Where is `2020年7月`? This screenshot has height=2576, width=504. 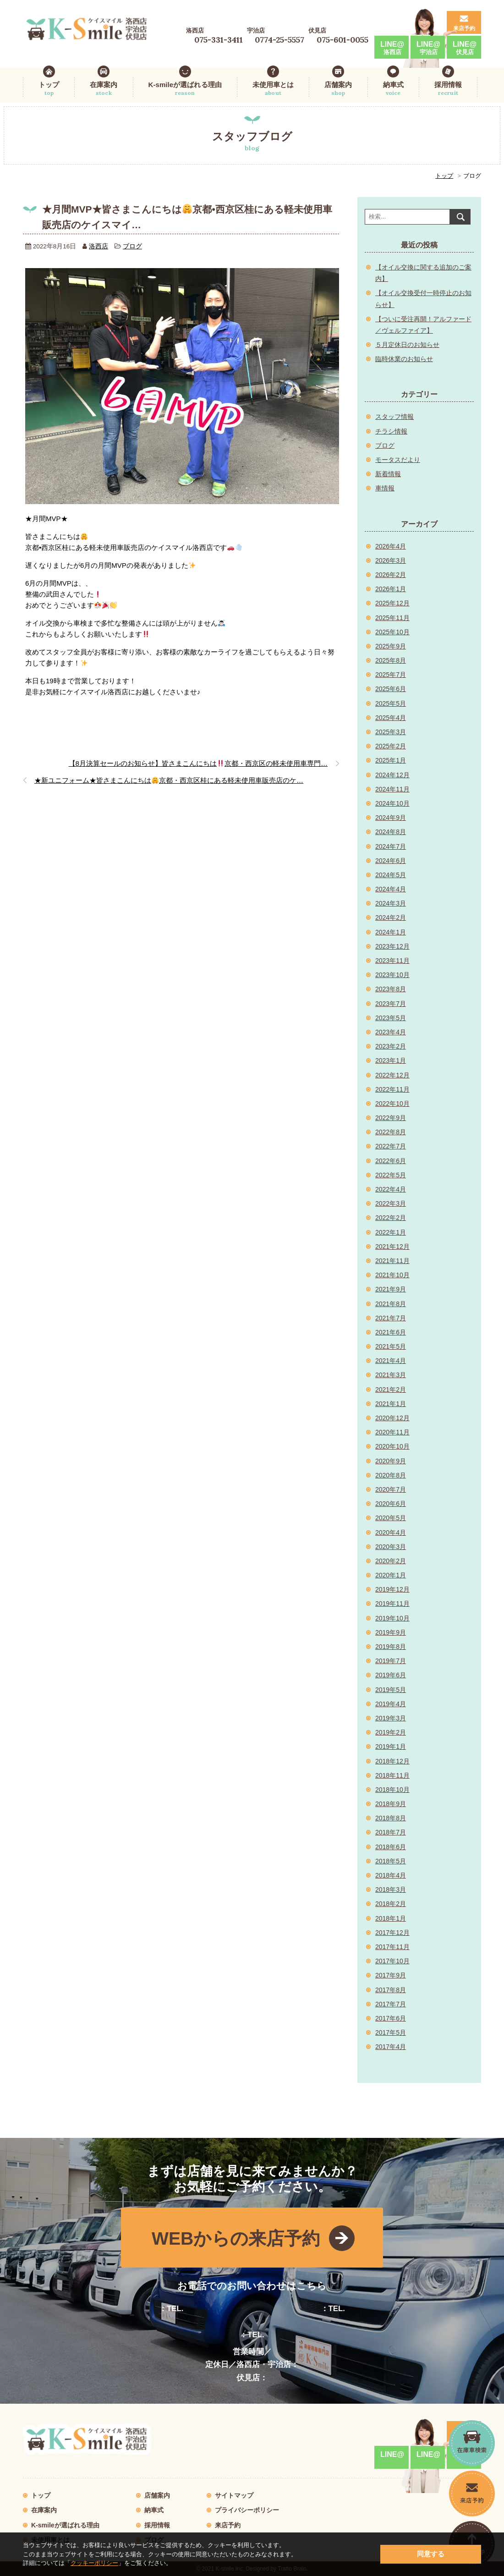 2020年7月 is located at coordinates (390, 1489).